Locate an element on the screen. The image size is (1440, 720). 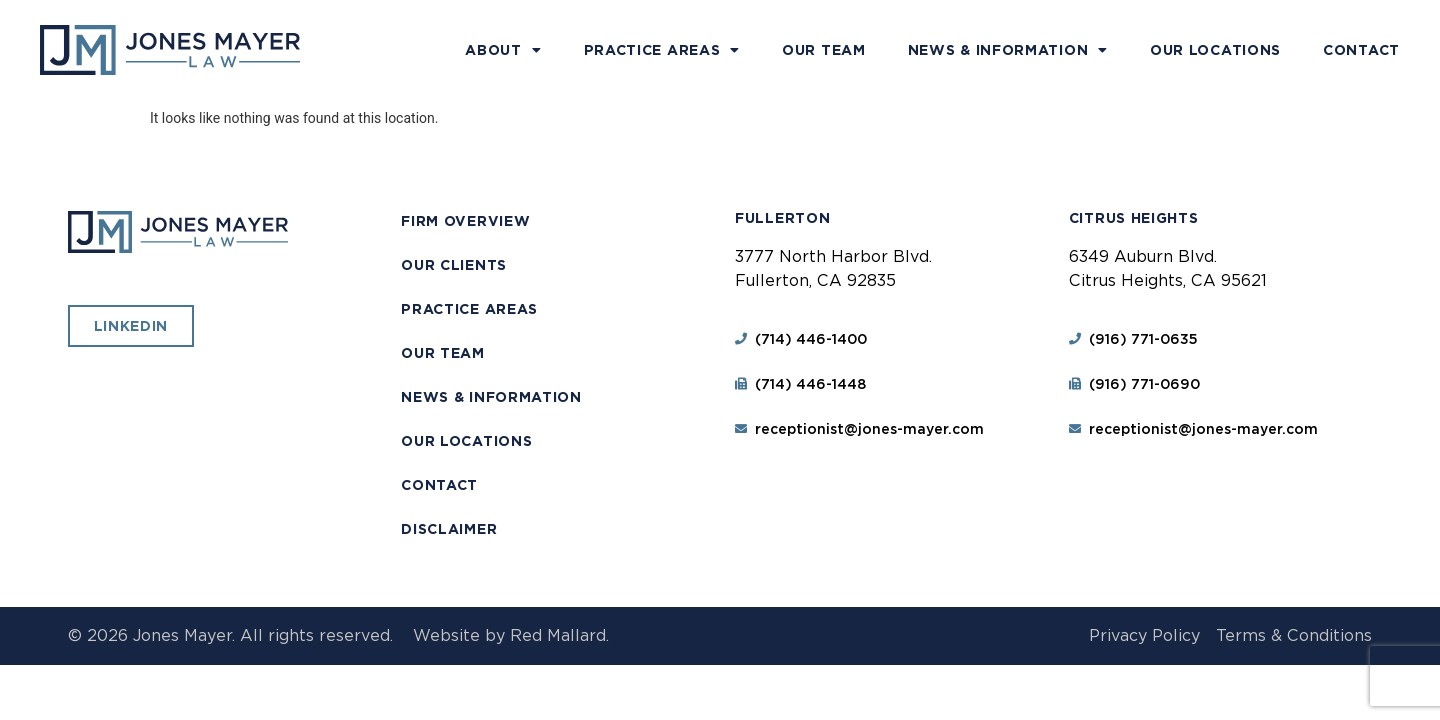
About is located at coordinates (503, 50).